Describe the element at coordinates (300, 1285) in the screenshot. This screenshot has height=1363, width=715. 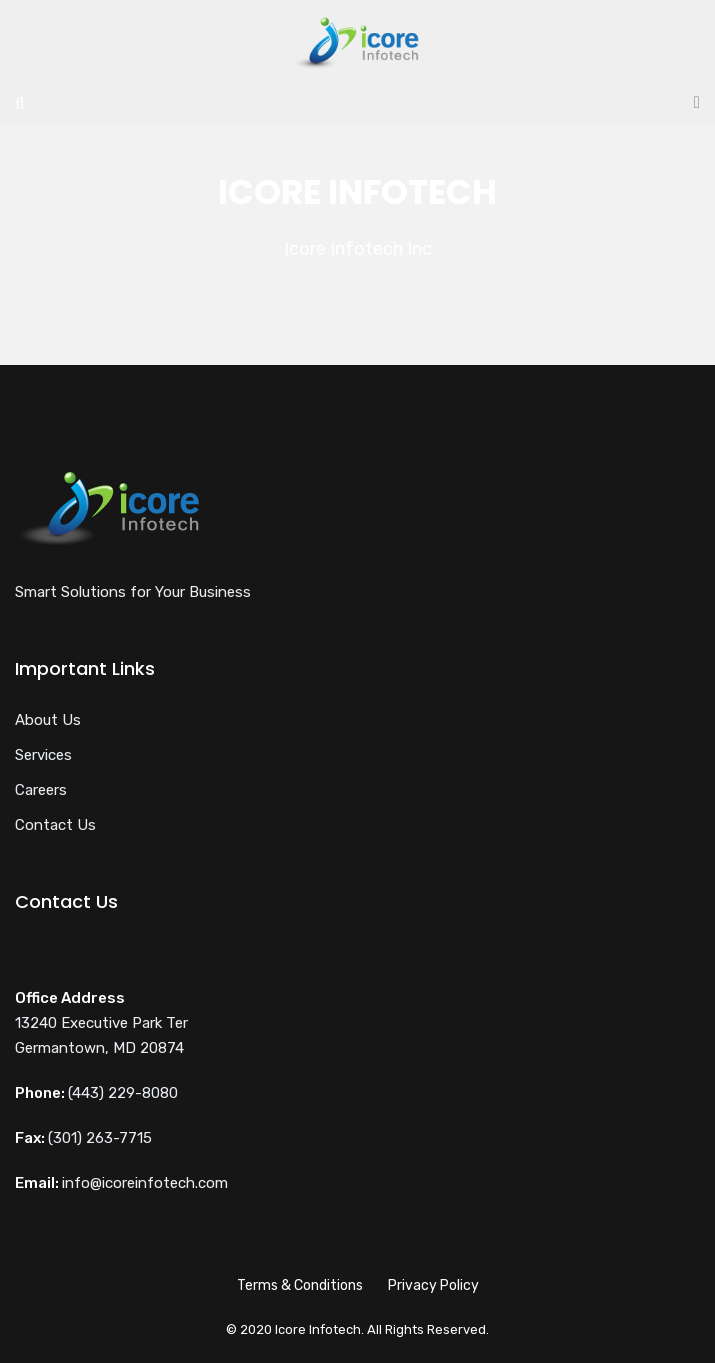
I see `Terms & Conditions` at that location.